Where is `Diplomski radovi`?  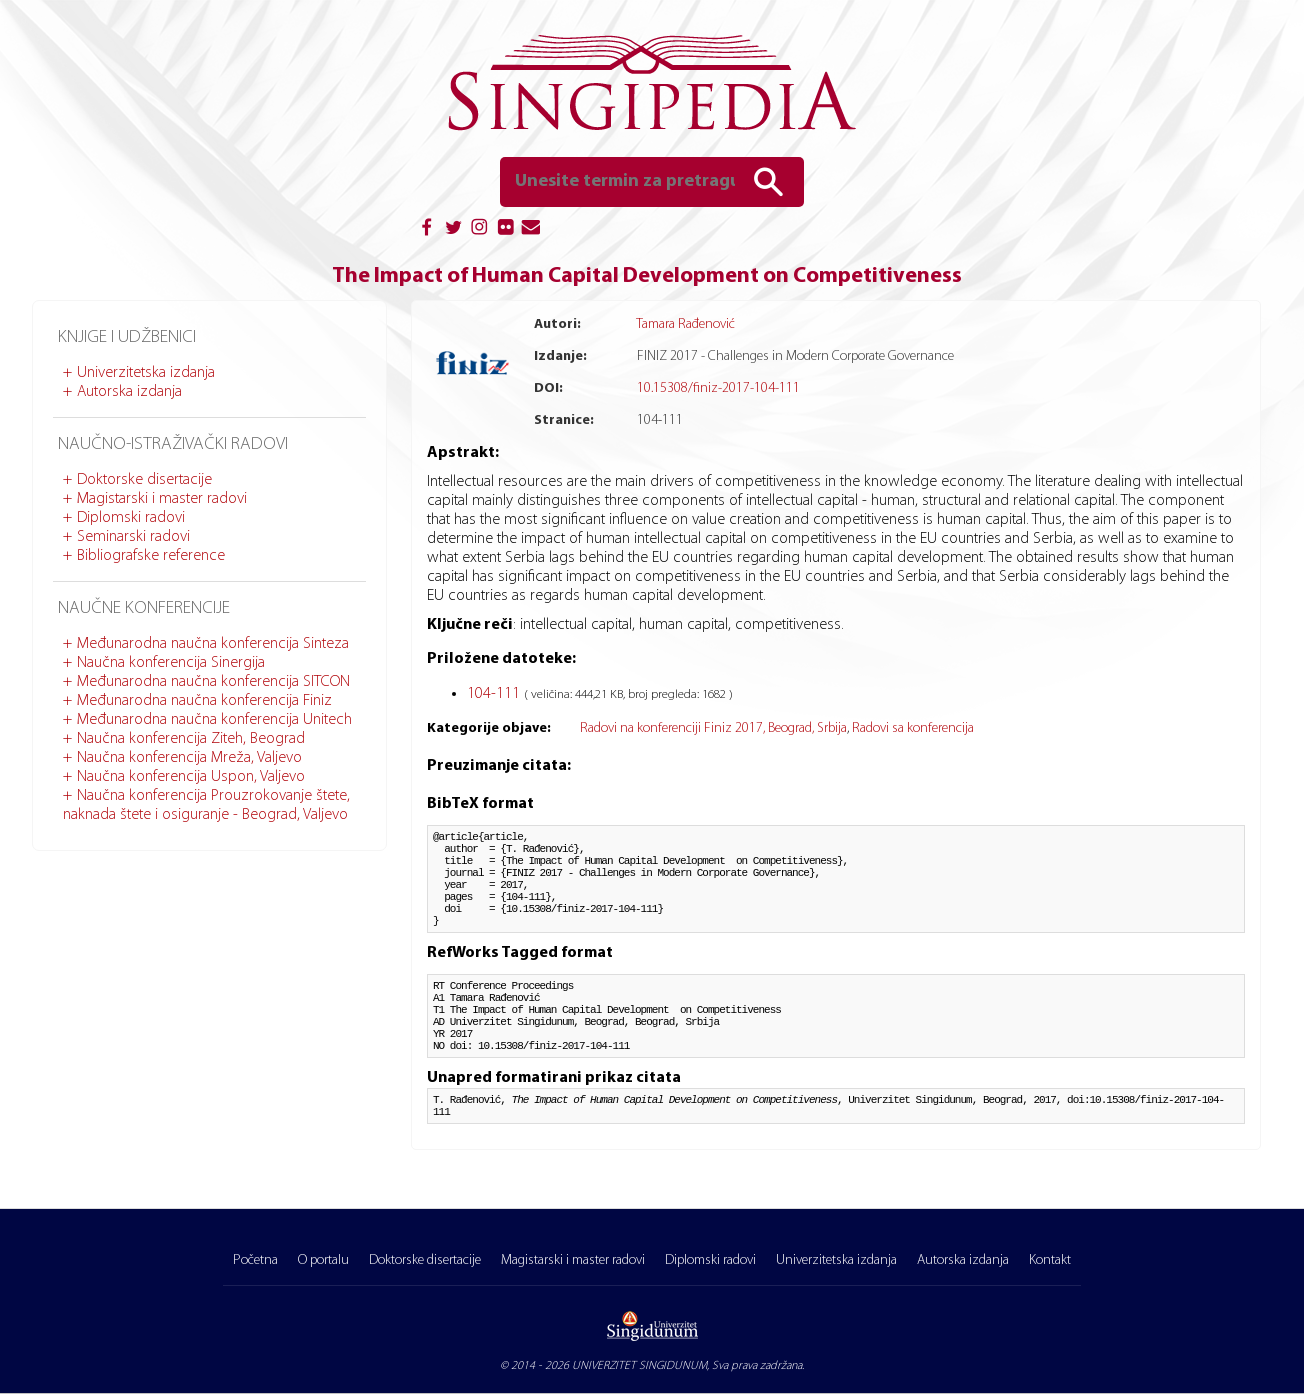 Diplomski radovi is located at coordinates (131, 518).